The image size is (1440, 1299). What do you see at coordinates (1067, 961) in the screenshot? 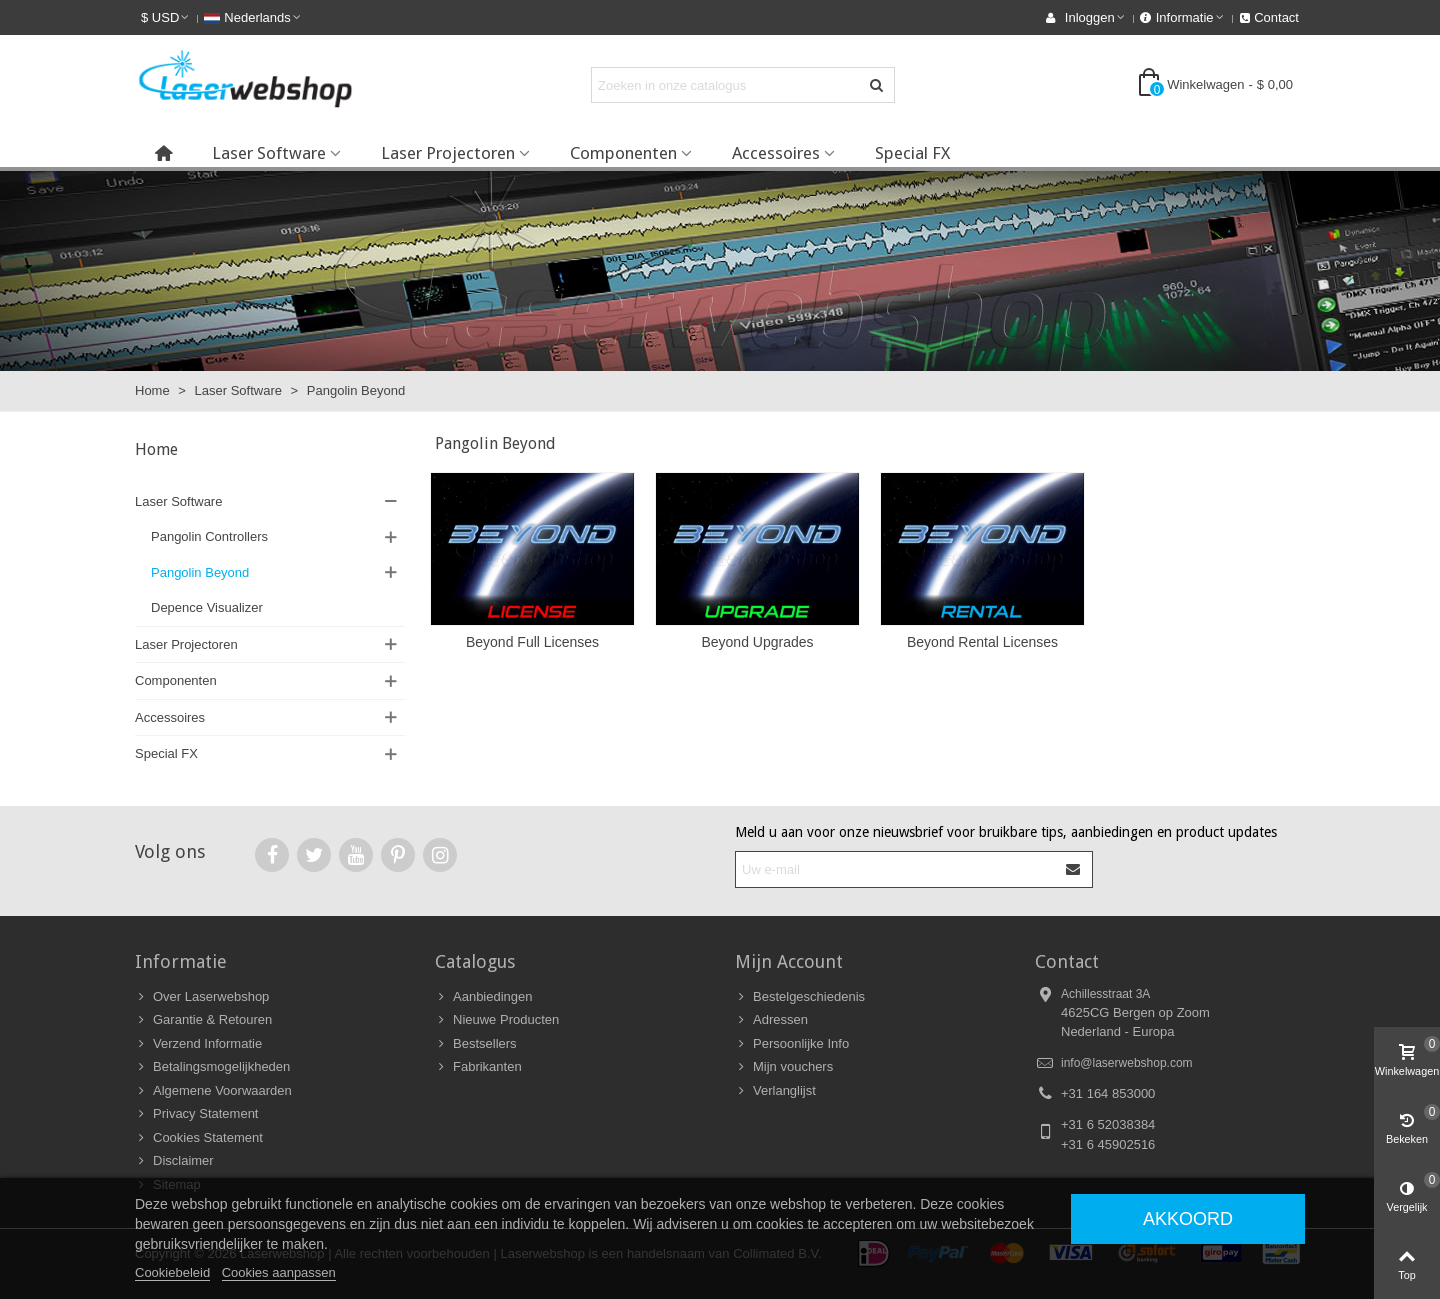
I see `Contact` at bounding box center [1067, 961].